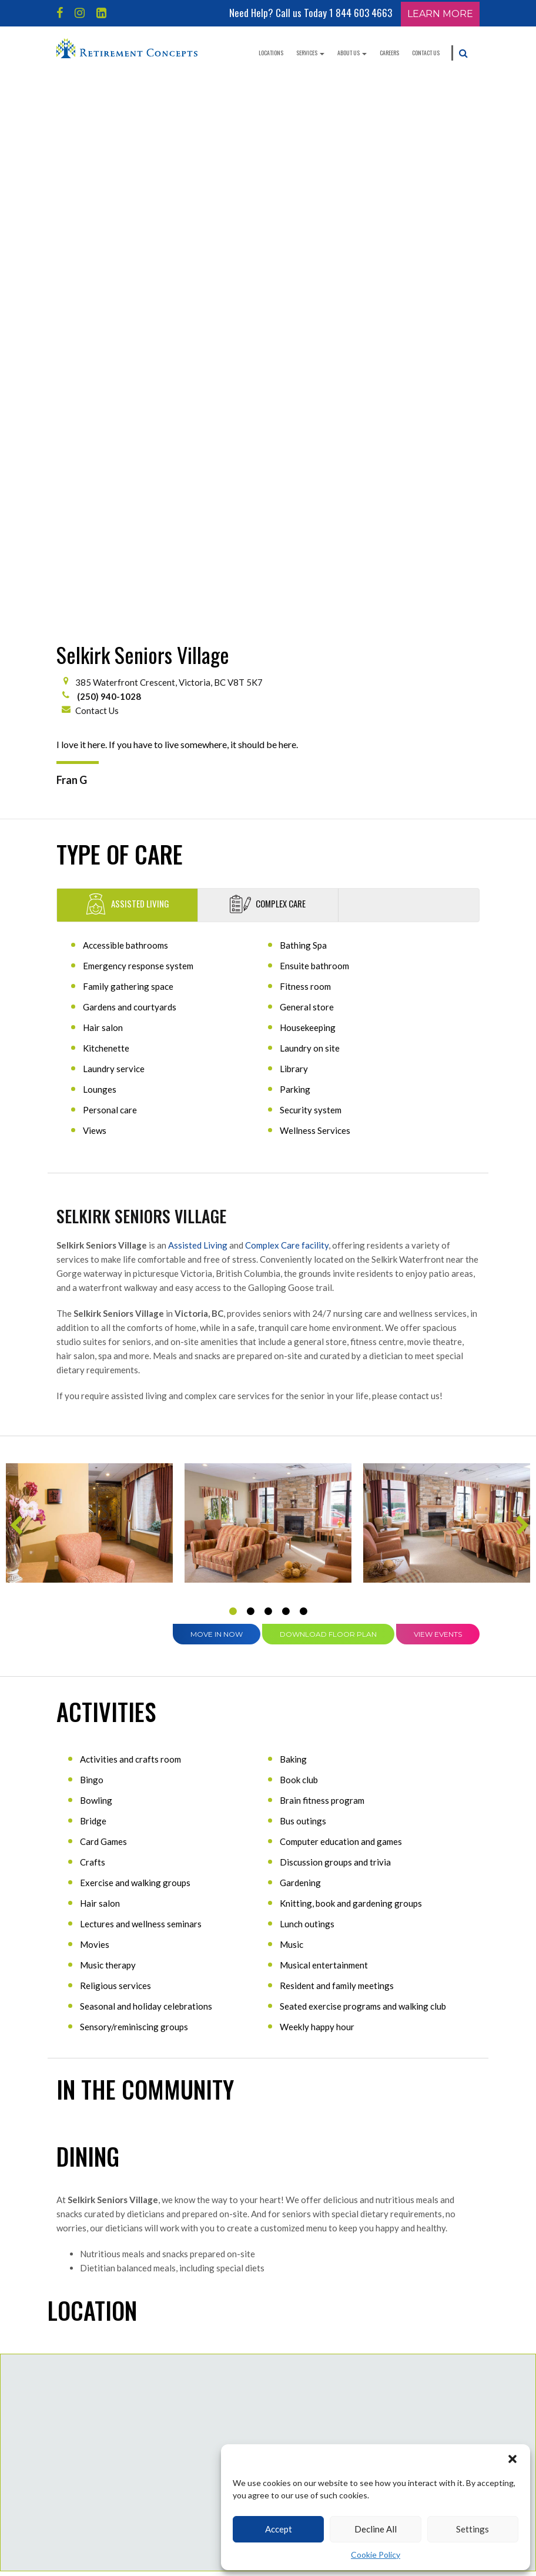 Image resolution: width=536 pixels, height=2576 pixels. What do you see at coordinates (233, 1075) in the screenshot?
I see `1 [tab]` at bounding box center [233, 1075].